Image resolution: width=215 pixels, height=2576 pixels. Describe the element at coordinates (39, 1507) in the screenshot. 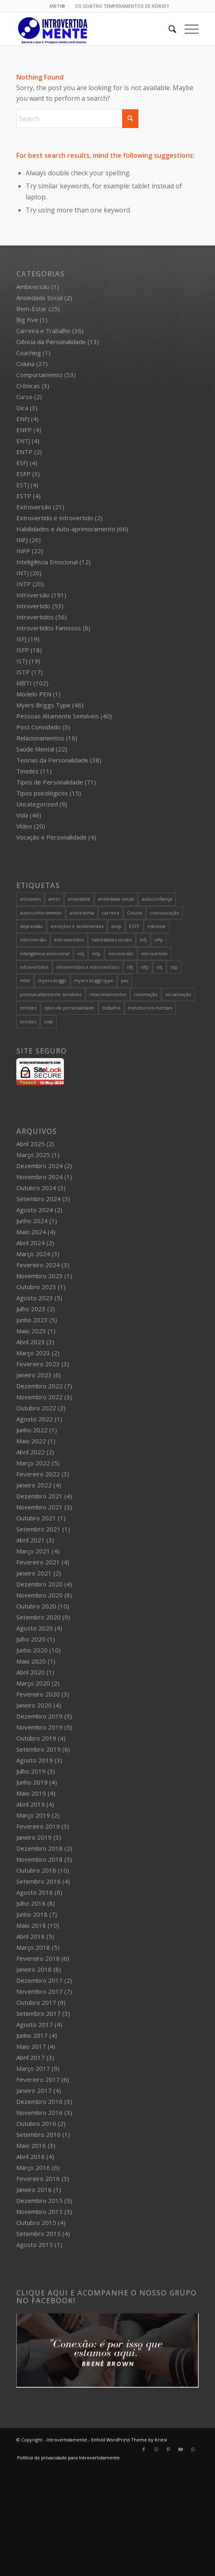

I see `Novembro 2021` at that location.